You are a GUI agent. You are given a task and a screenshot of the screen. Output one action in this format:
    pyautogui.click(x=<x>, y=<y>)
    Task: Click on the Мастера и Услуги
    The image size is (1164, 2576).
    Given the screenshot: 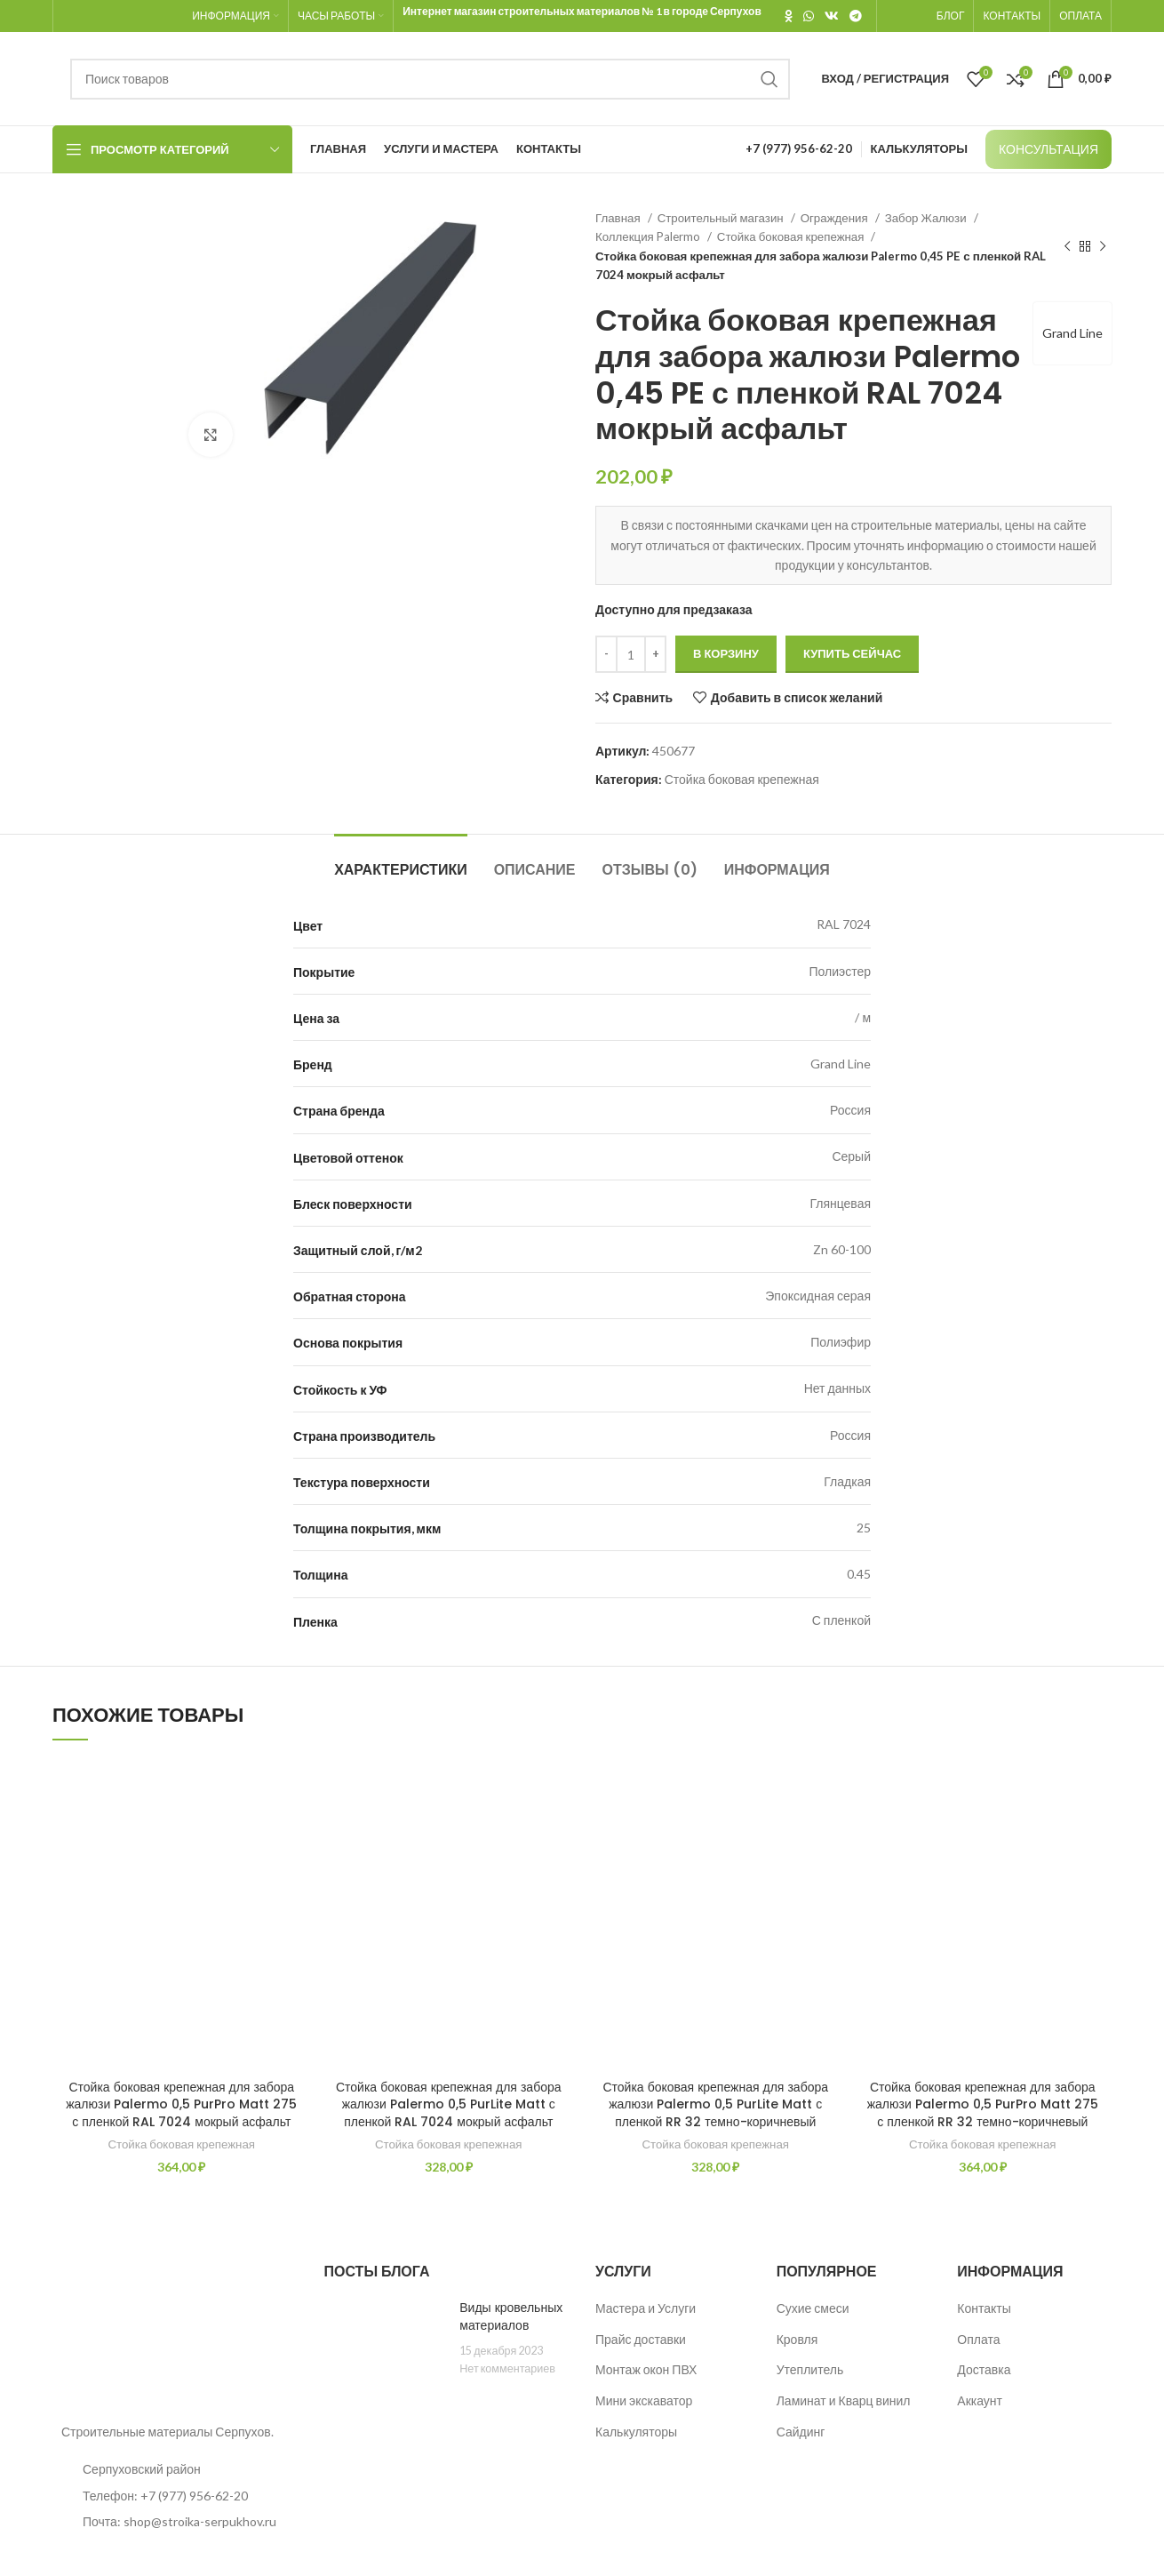 What is the action you would take?
    pyautogui.click(x=645, y=2308)
    